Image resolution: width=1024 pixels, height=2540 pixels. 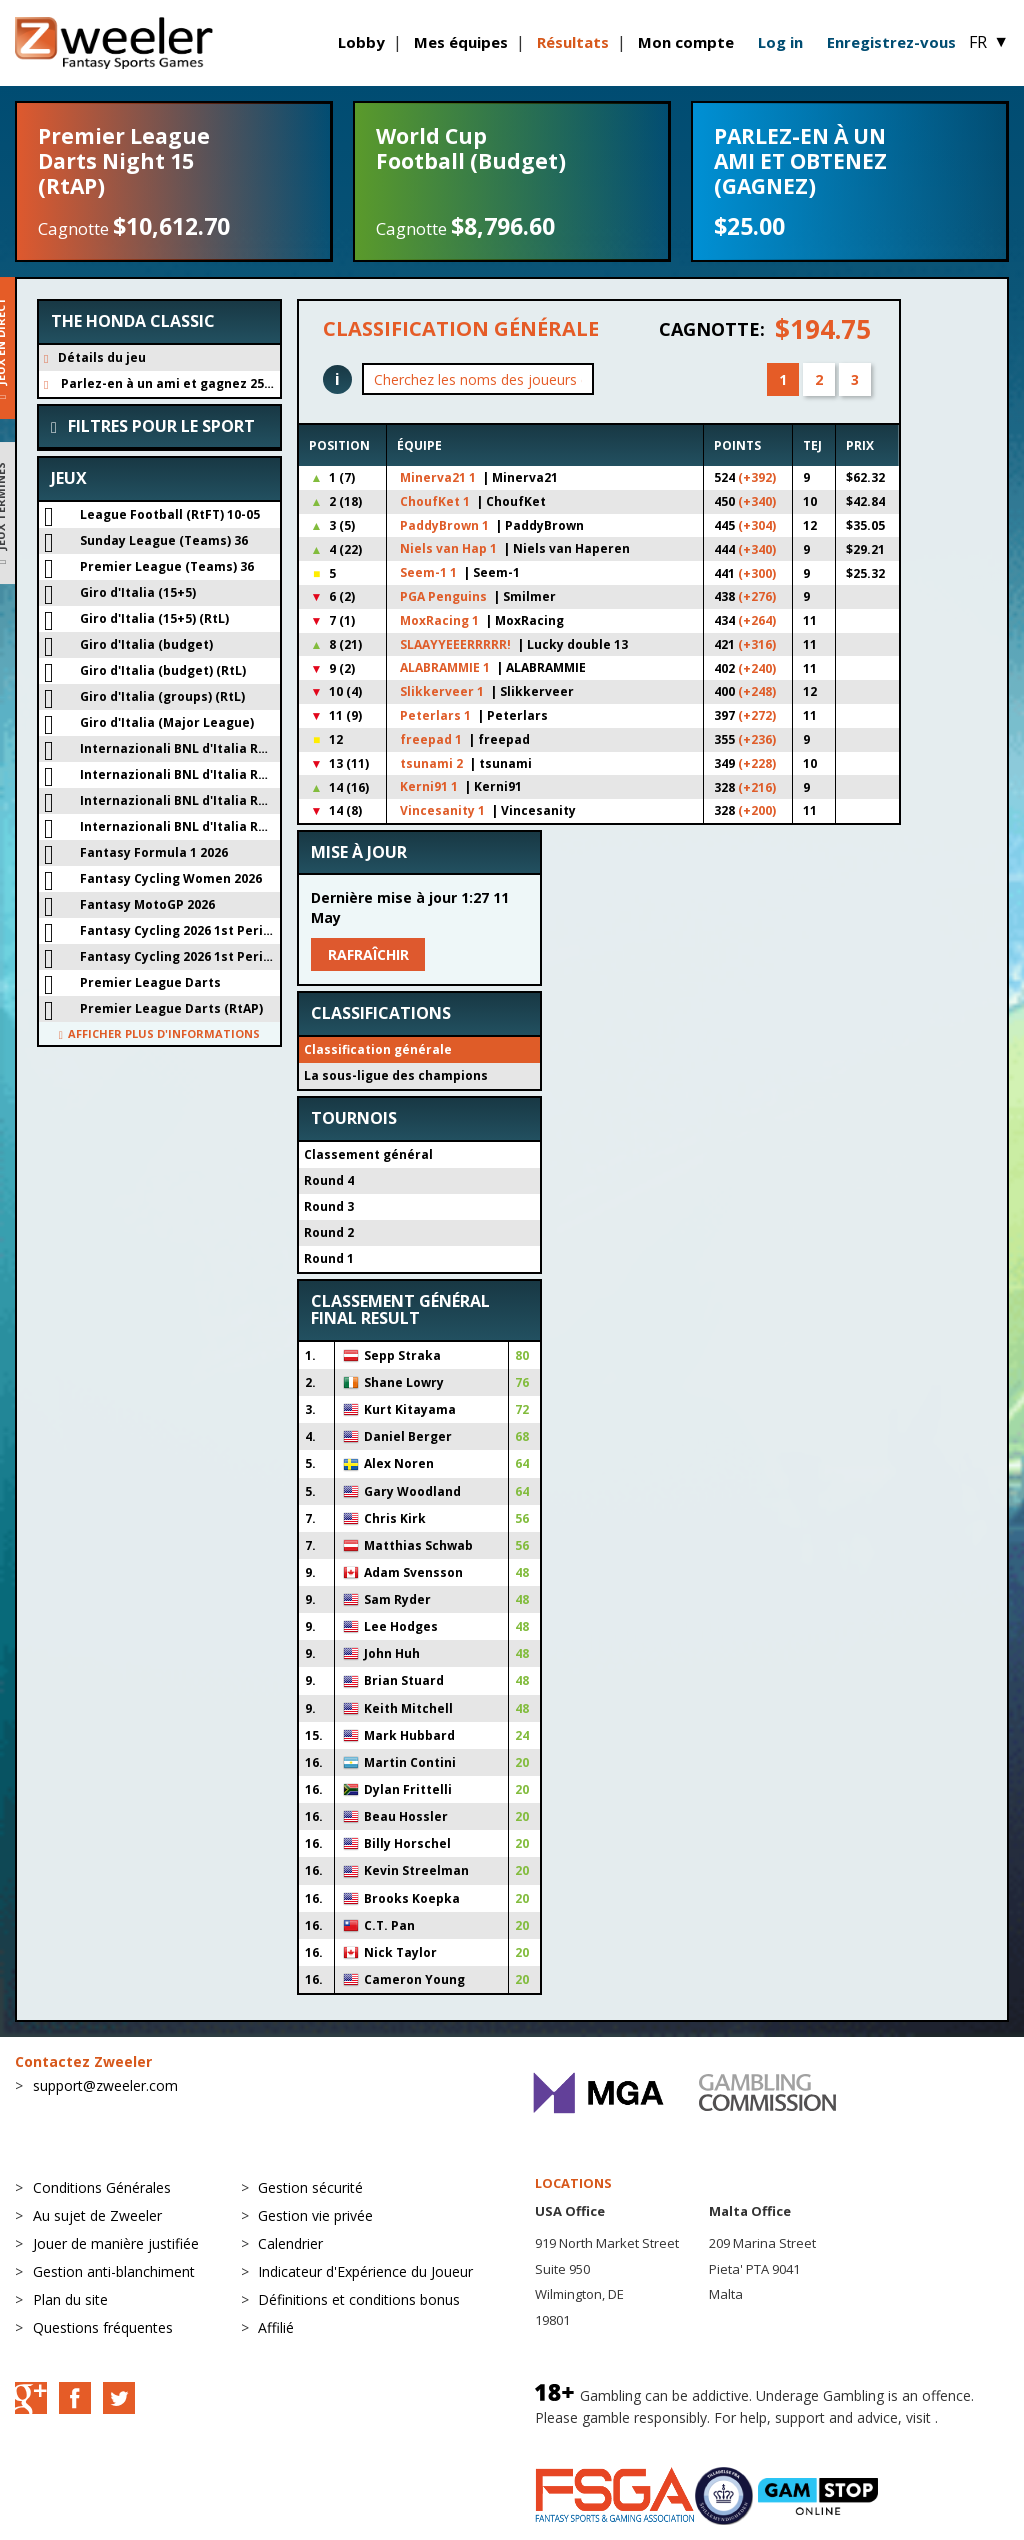 I want to click on (+240), so click(x=757, y=668).